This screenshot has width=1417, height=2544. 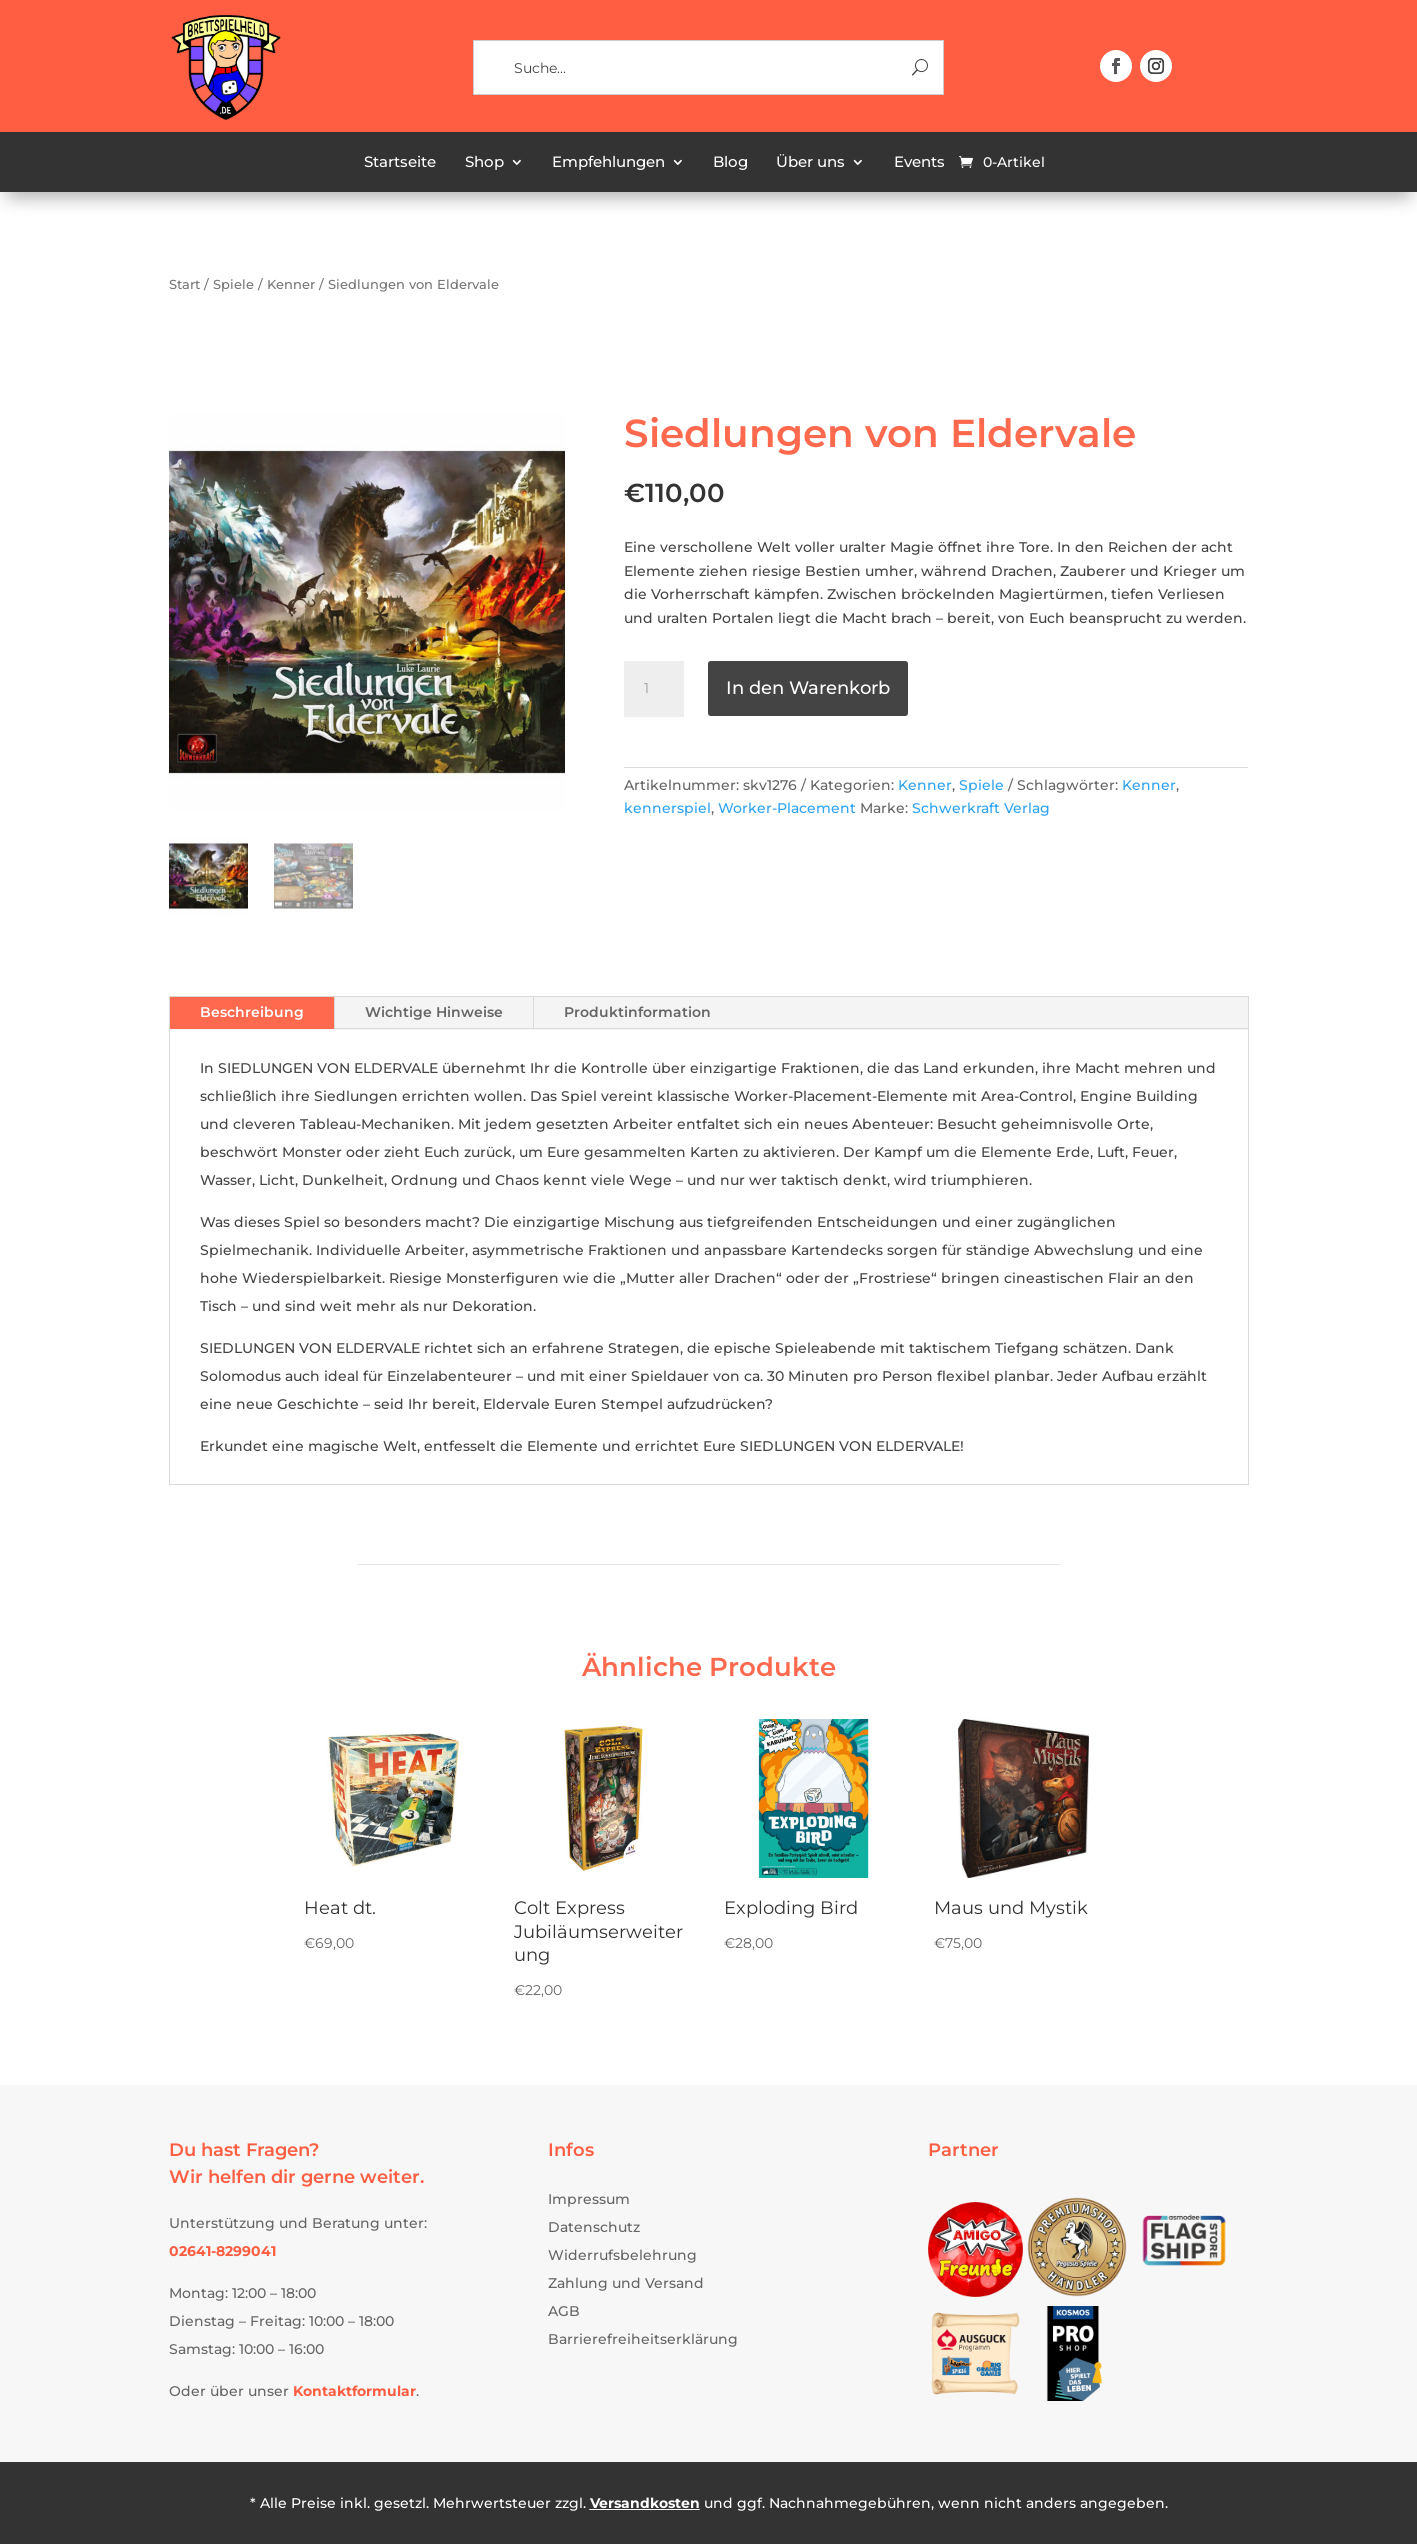 What do you see at coordinates (233, 284) in the screenshot?
I see `Spiele [link]` at bounding box center [233, 284].